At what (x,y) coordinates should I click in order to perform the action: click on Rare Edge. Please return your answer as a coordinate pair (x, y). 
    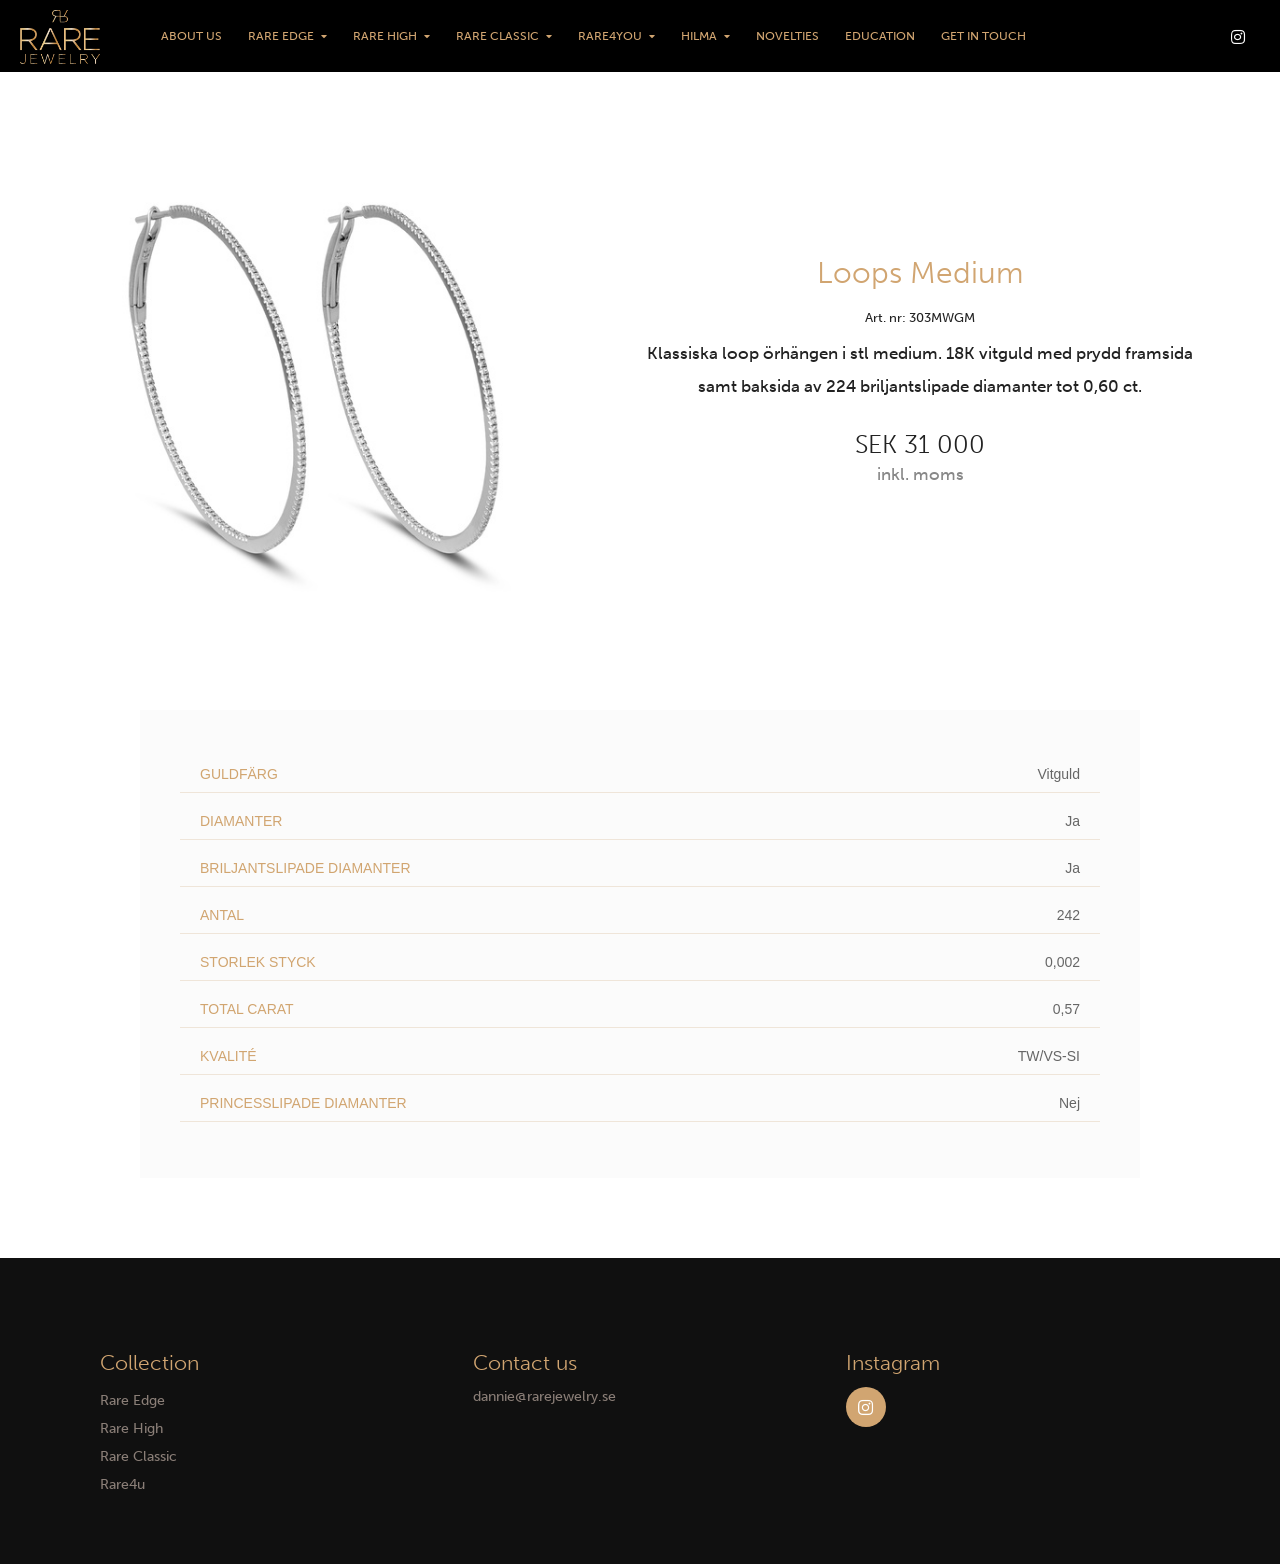
    Looking at the image, I should click on (281, 36).